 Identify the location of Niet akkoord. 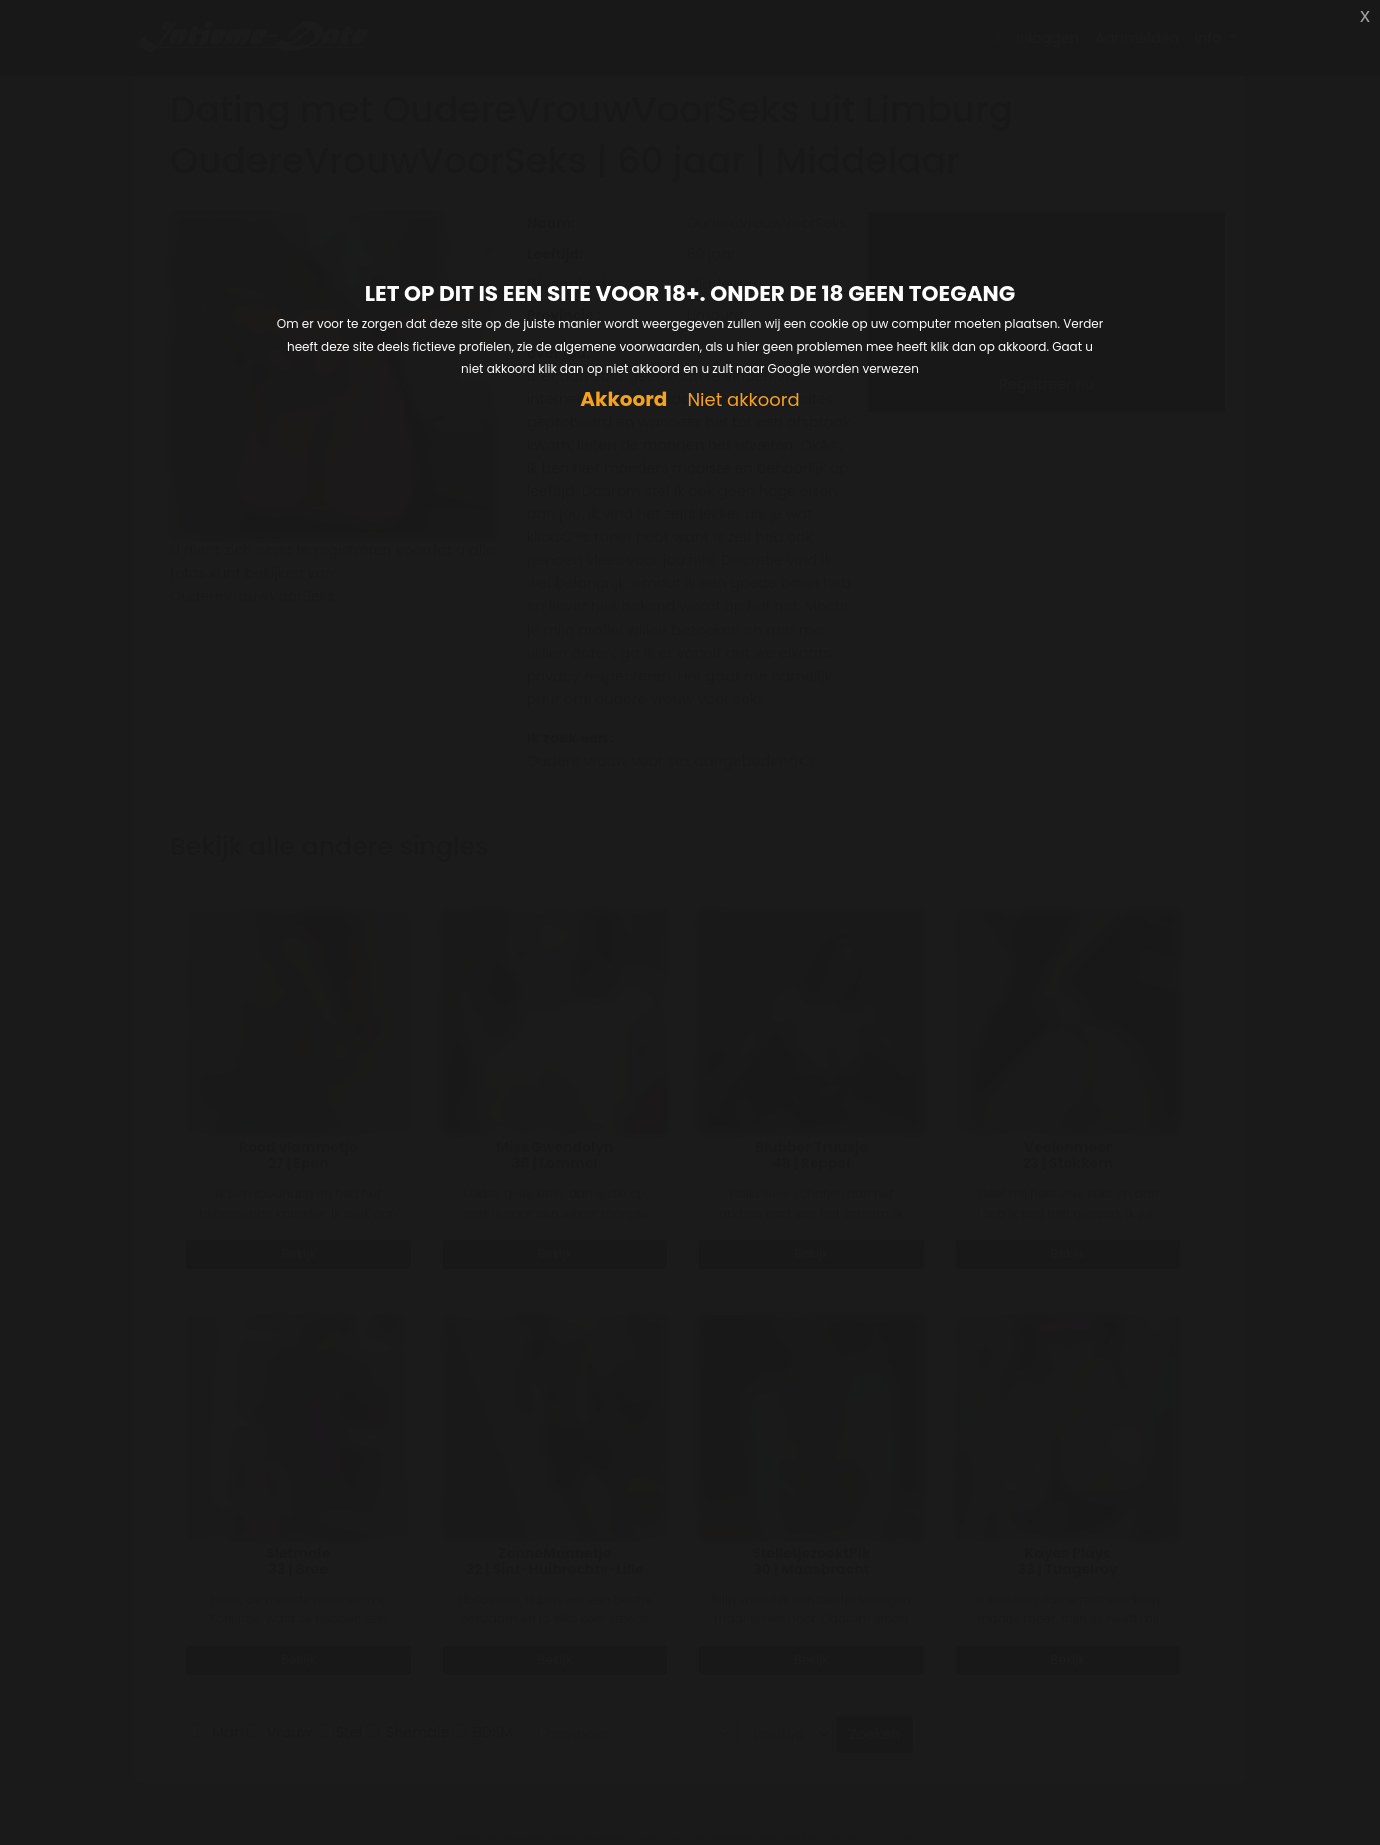
(743, 400).